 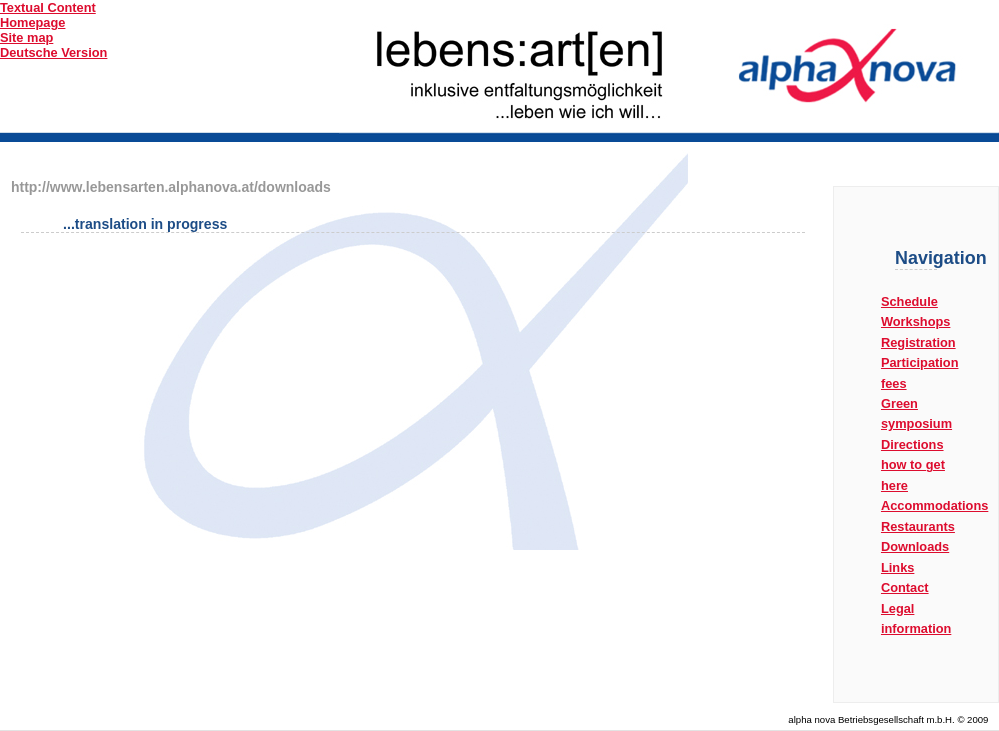 What do you see at coordinates (32, 22) in the screenshot?
I see `Homepage` at bounding box center [32, 22].